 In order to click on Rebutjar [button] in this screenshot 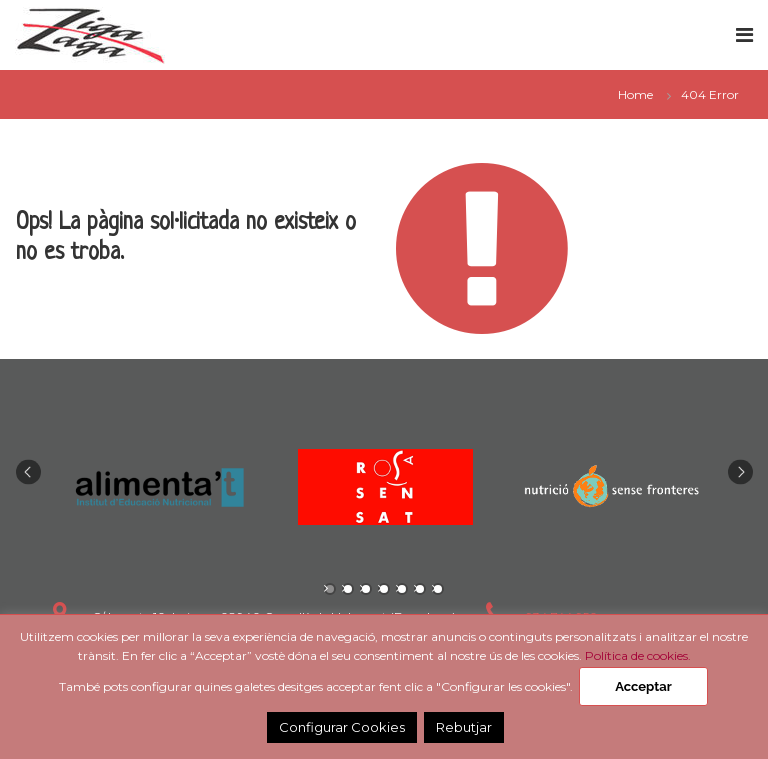, I will do `click(464, 727)`.